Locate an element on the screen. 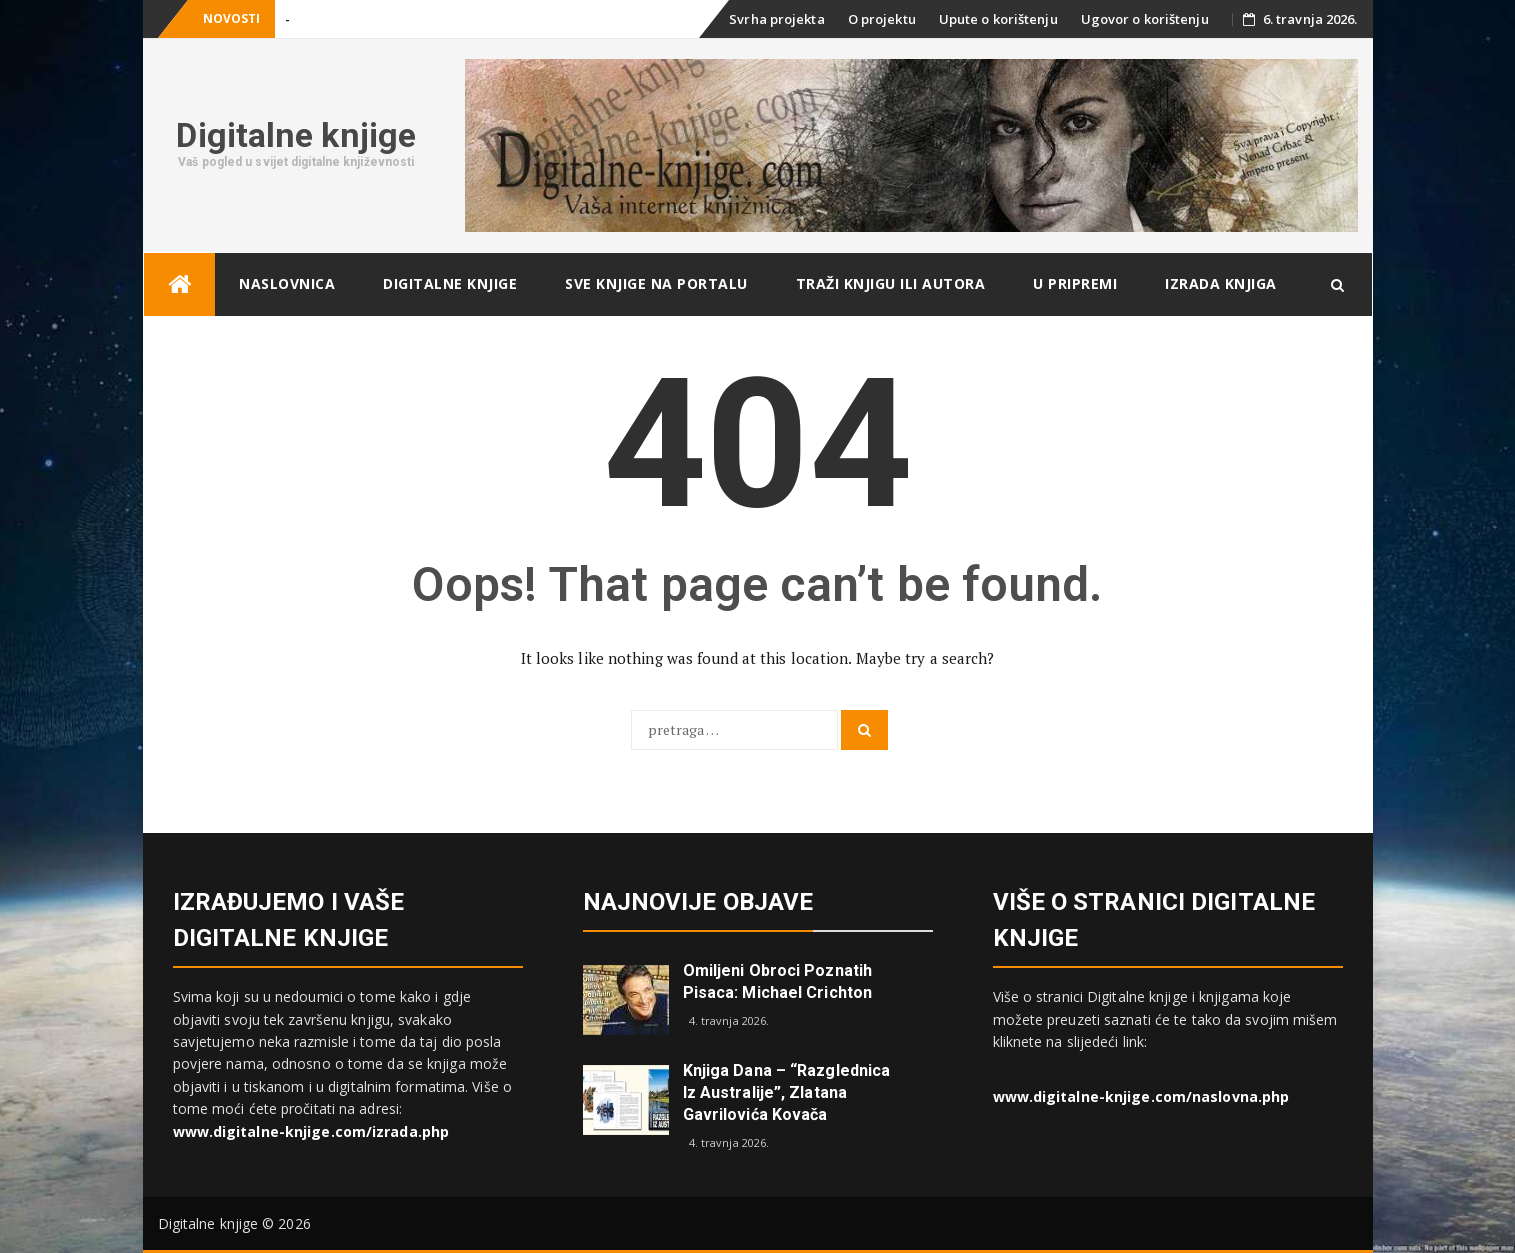 This screenshot has width=1515, height=1253. Svrha projekta is located at coordinates (776, 19).